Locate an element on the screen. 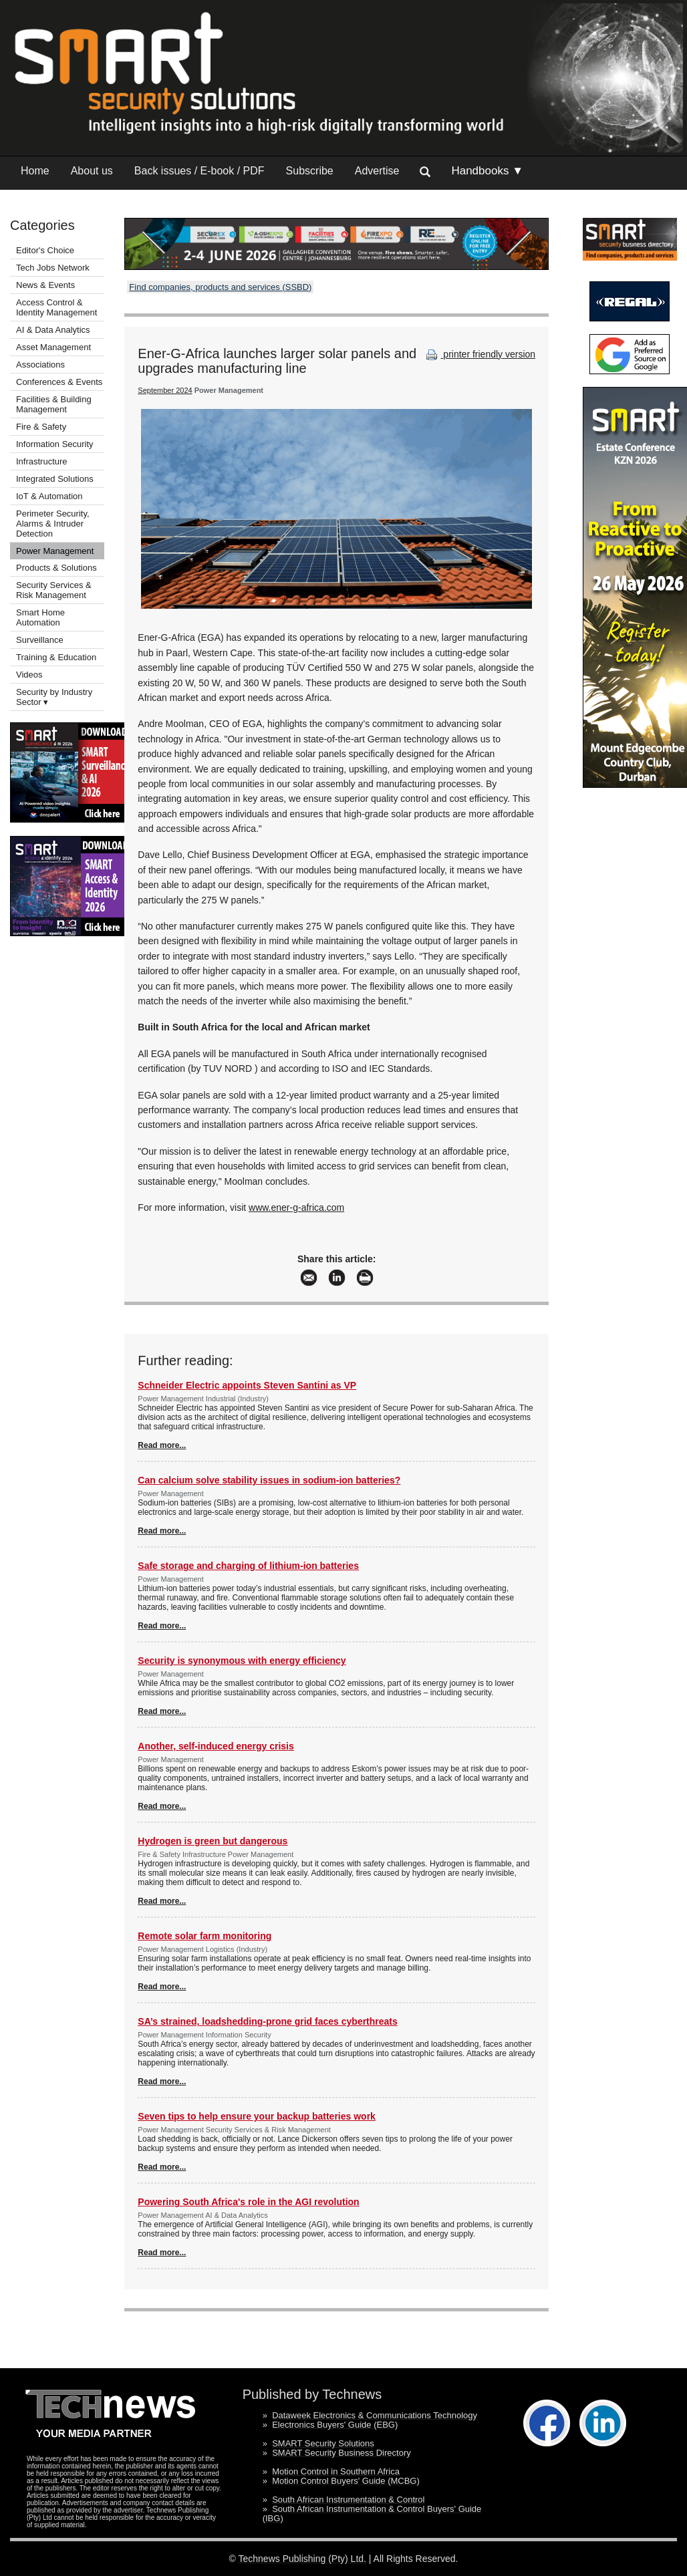  Power Management is located at coordinates (55, 551).